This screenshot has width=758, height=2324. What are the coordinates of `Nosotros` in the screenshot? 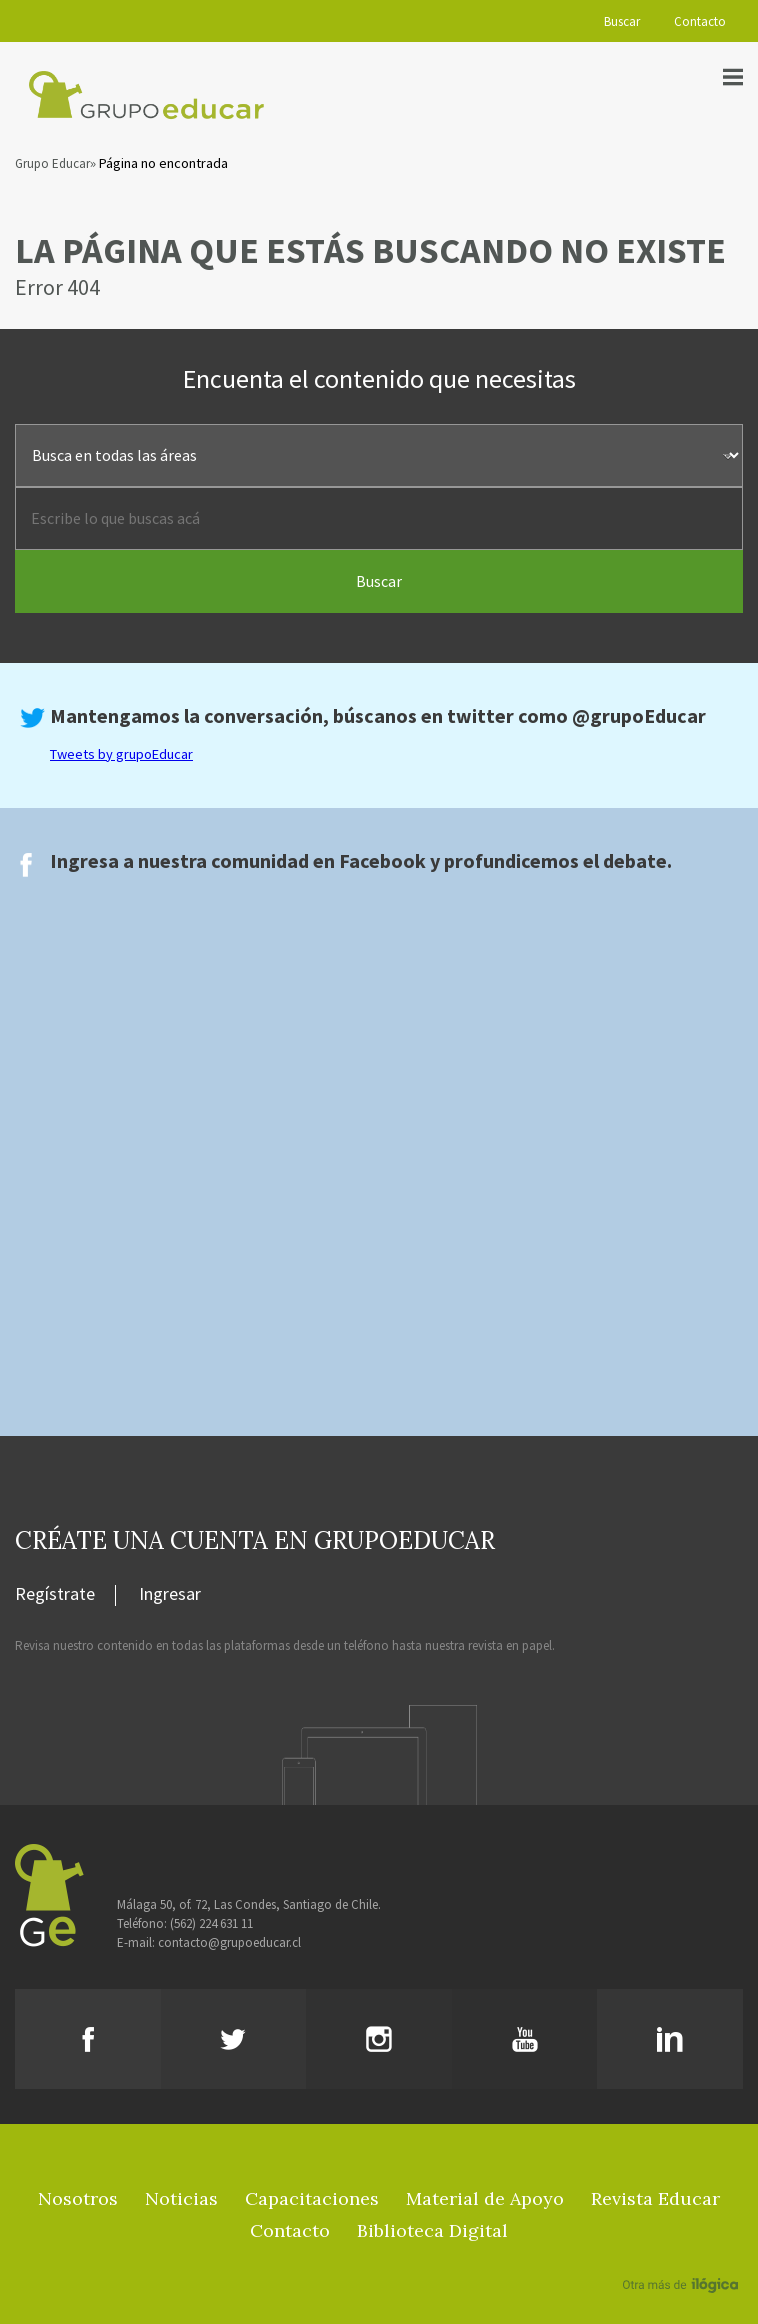 It's located at (78, 2198).